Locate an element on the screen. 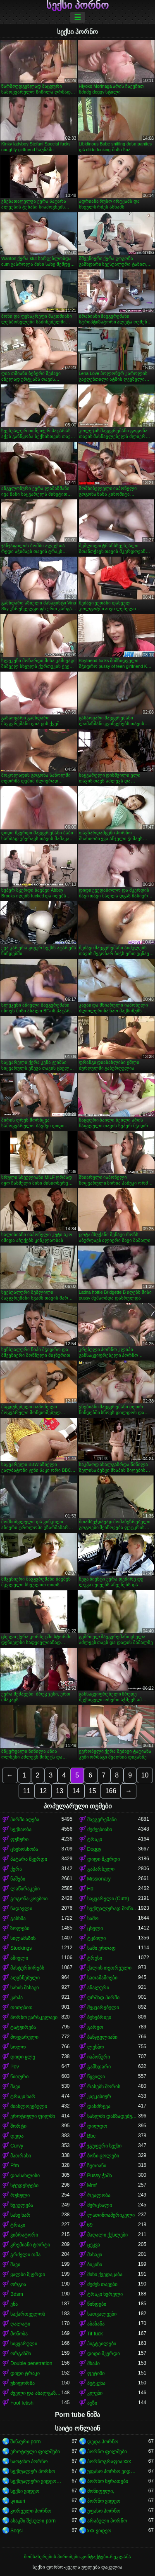  Foot fetish is located at coordinates (21, 2403).